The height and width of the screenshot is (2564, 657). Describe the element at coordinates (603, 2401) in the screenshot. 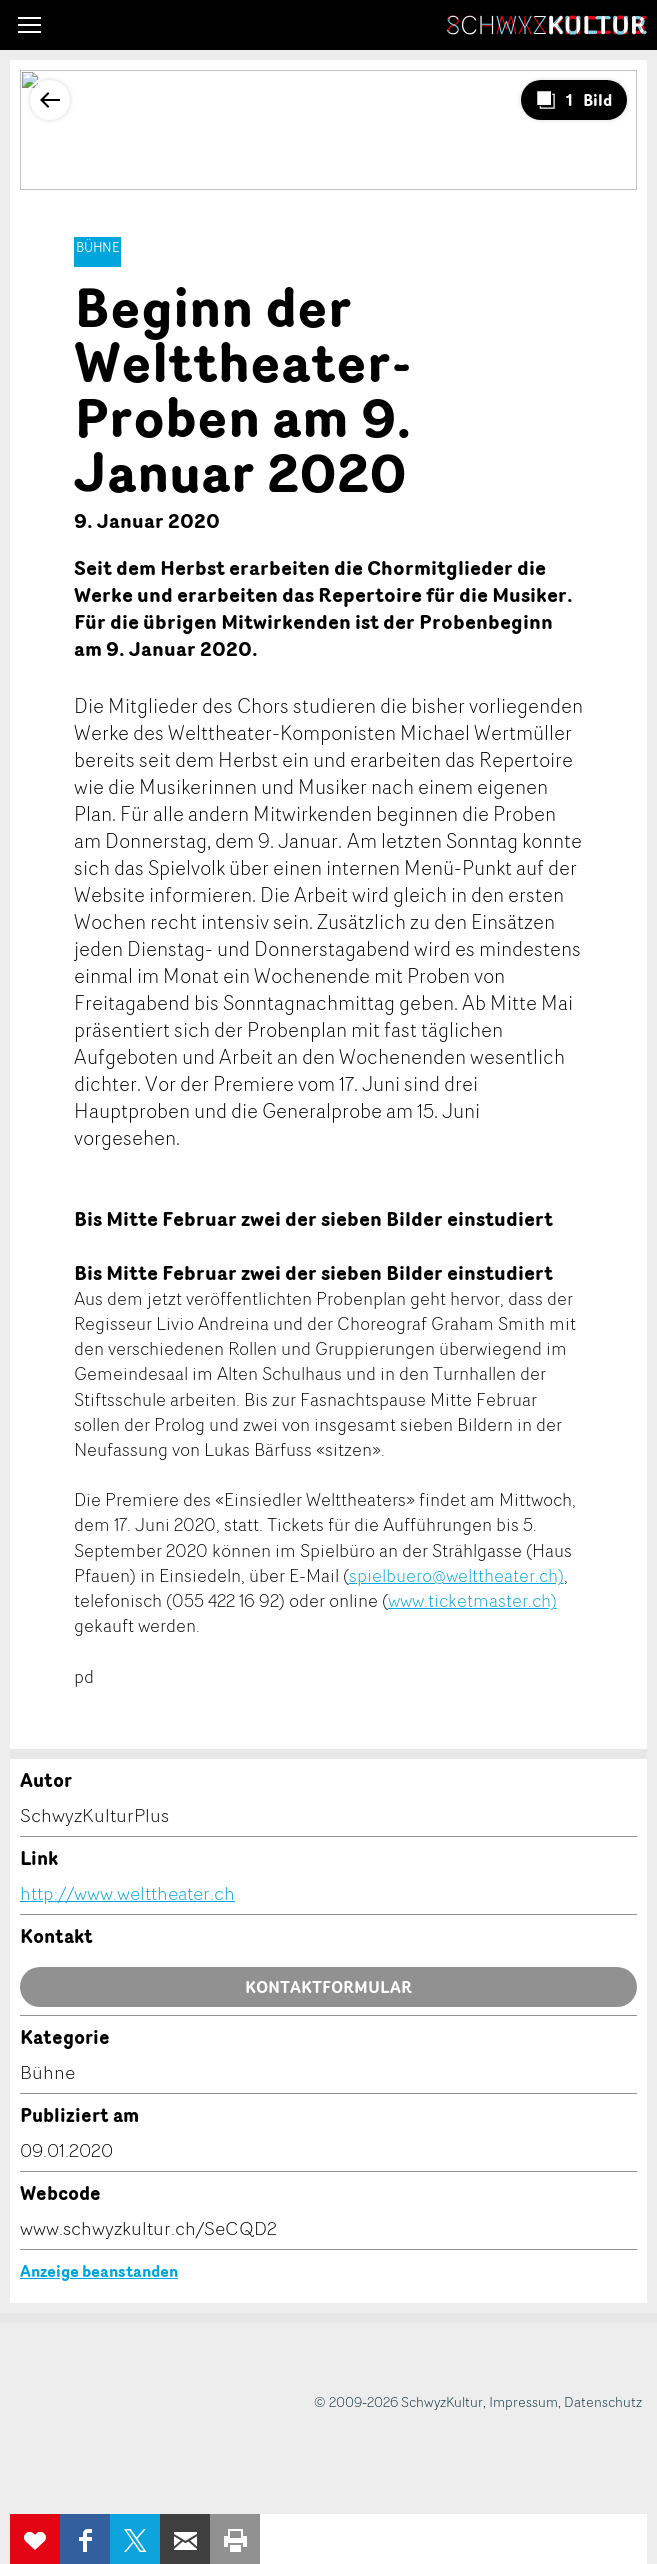

I see `Datenschutz` at that location.